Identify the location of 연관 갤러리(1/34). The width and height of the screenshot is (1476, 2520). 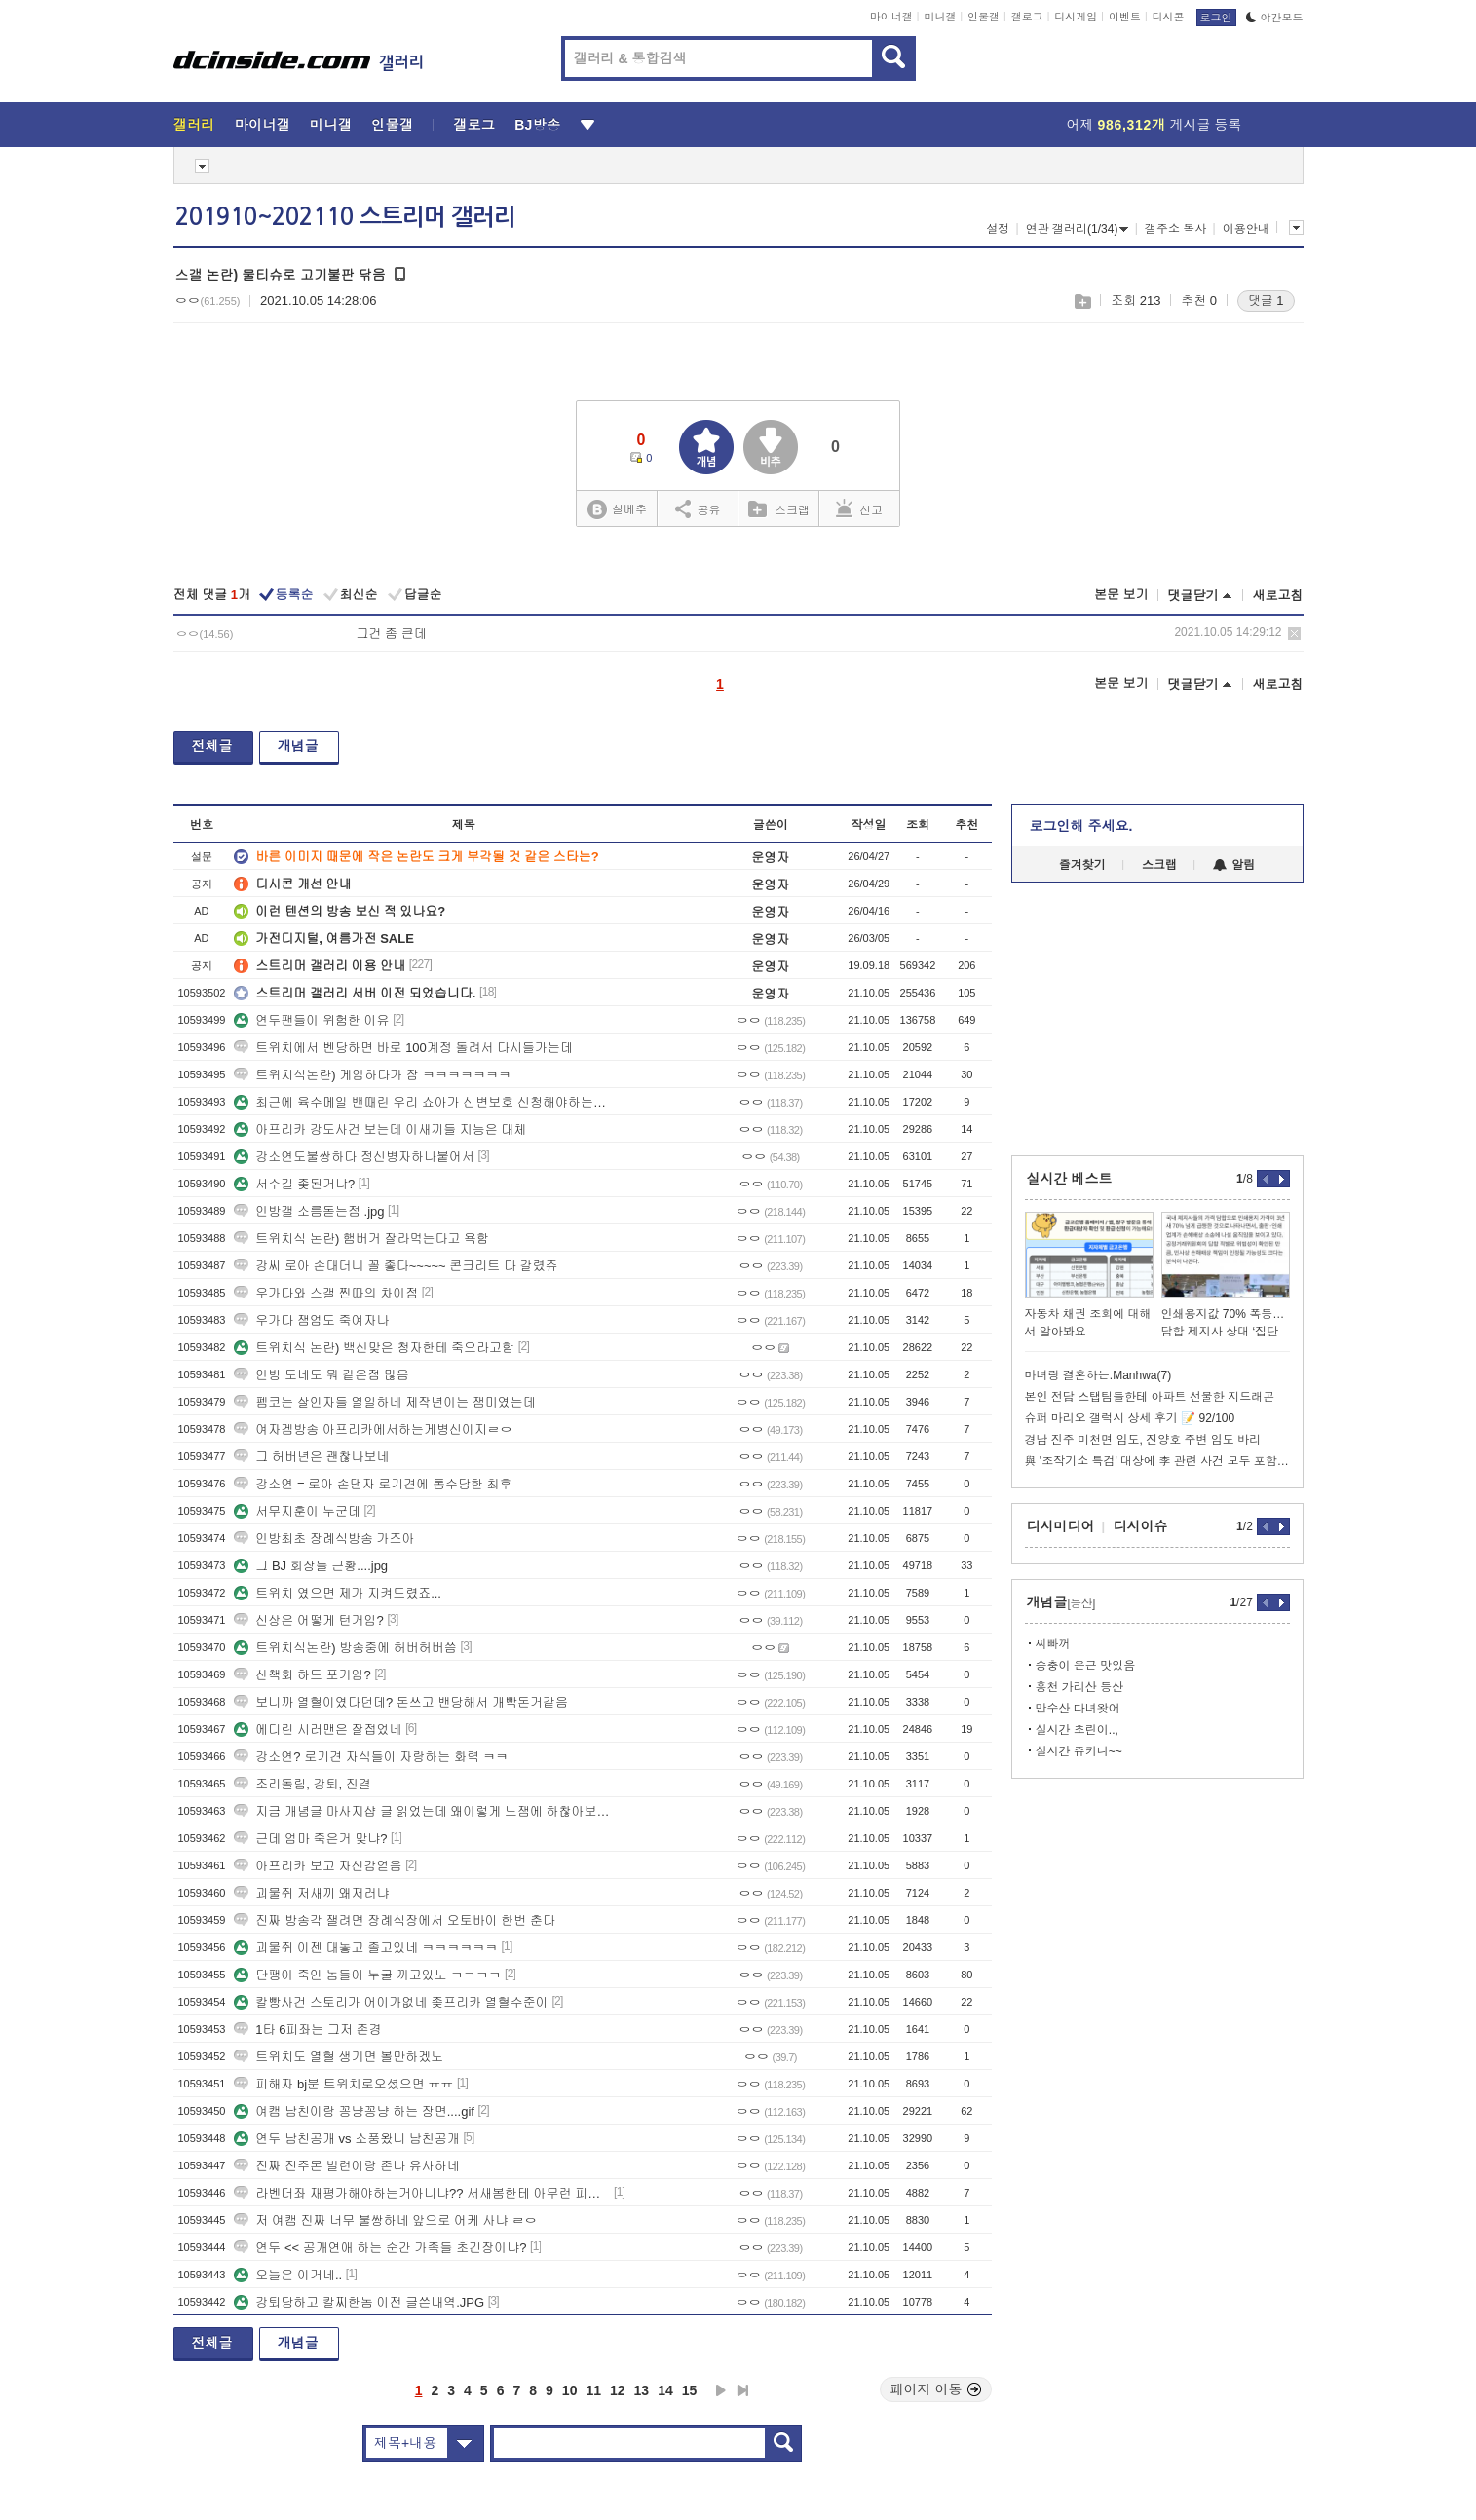
(1077, 229).